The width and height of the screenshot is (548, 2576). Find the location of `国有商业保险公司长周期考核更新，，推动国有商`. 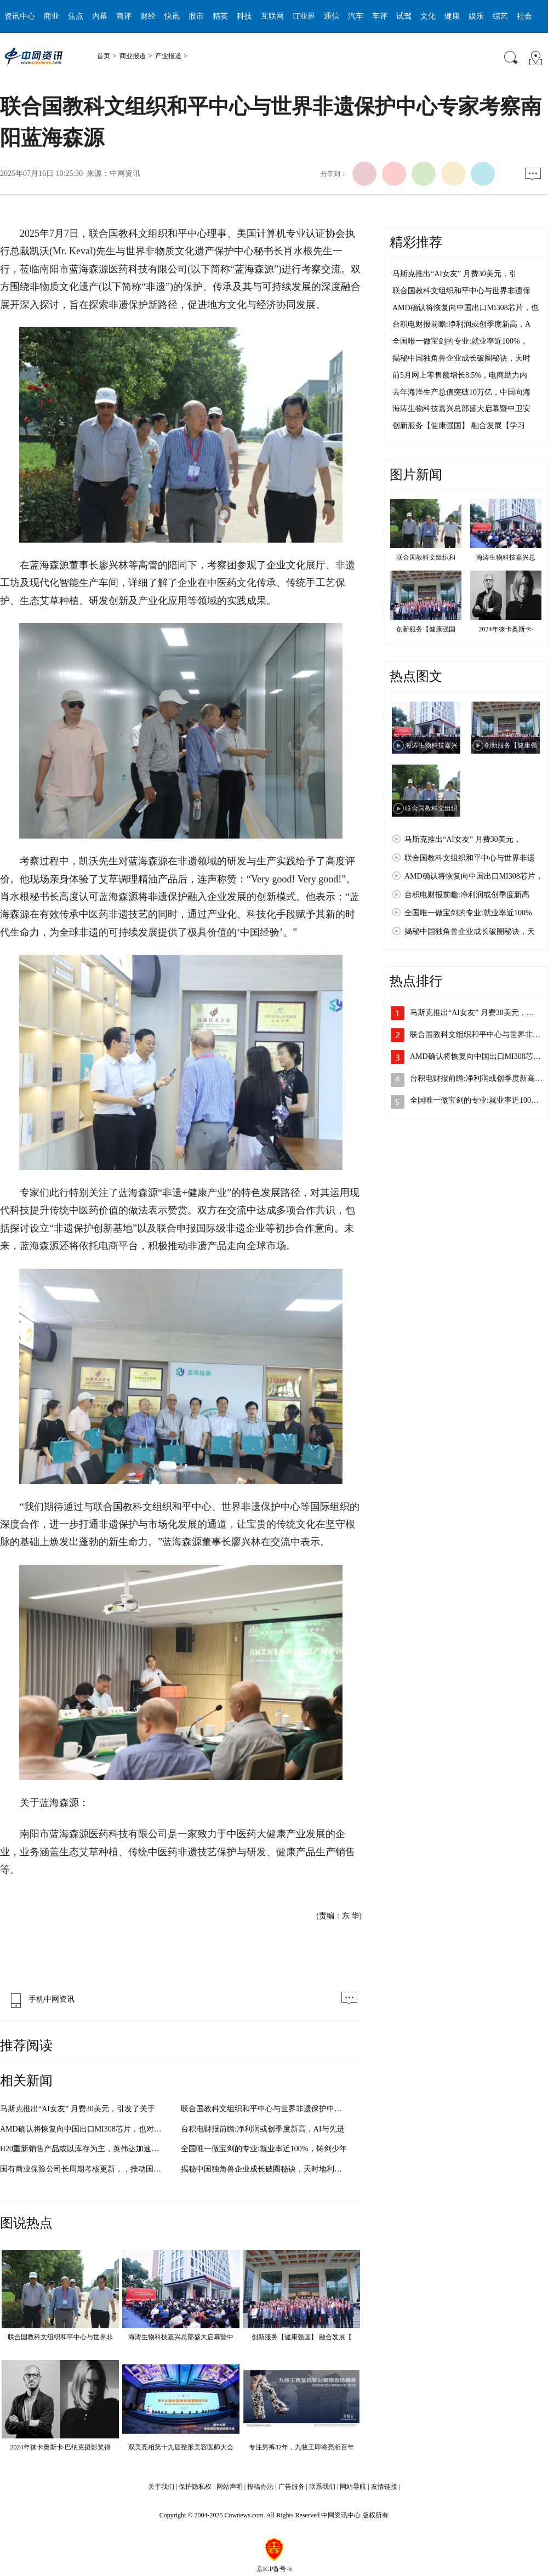

国有商业保险公司长周期考核更新，，推动国有商 is located at coordinates (84, 2169).